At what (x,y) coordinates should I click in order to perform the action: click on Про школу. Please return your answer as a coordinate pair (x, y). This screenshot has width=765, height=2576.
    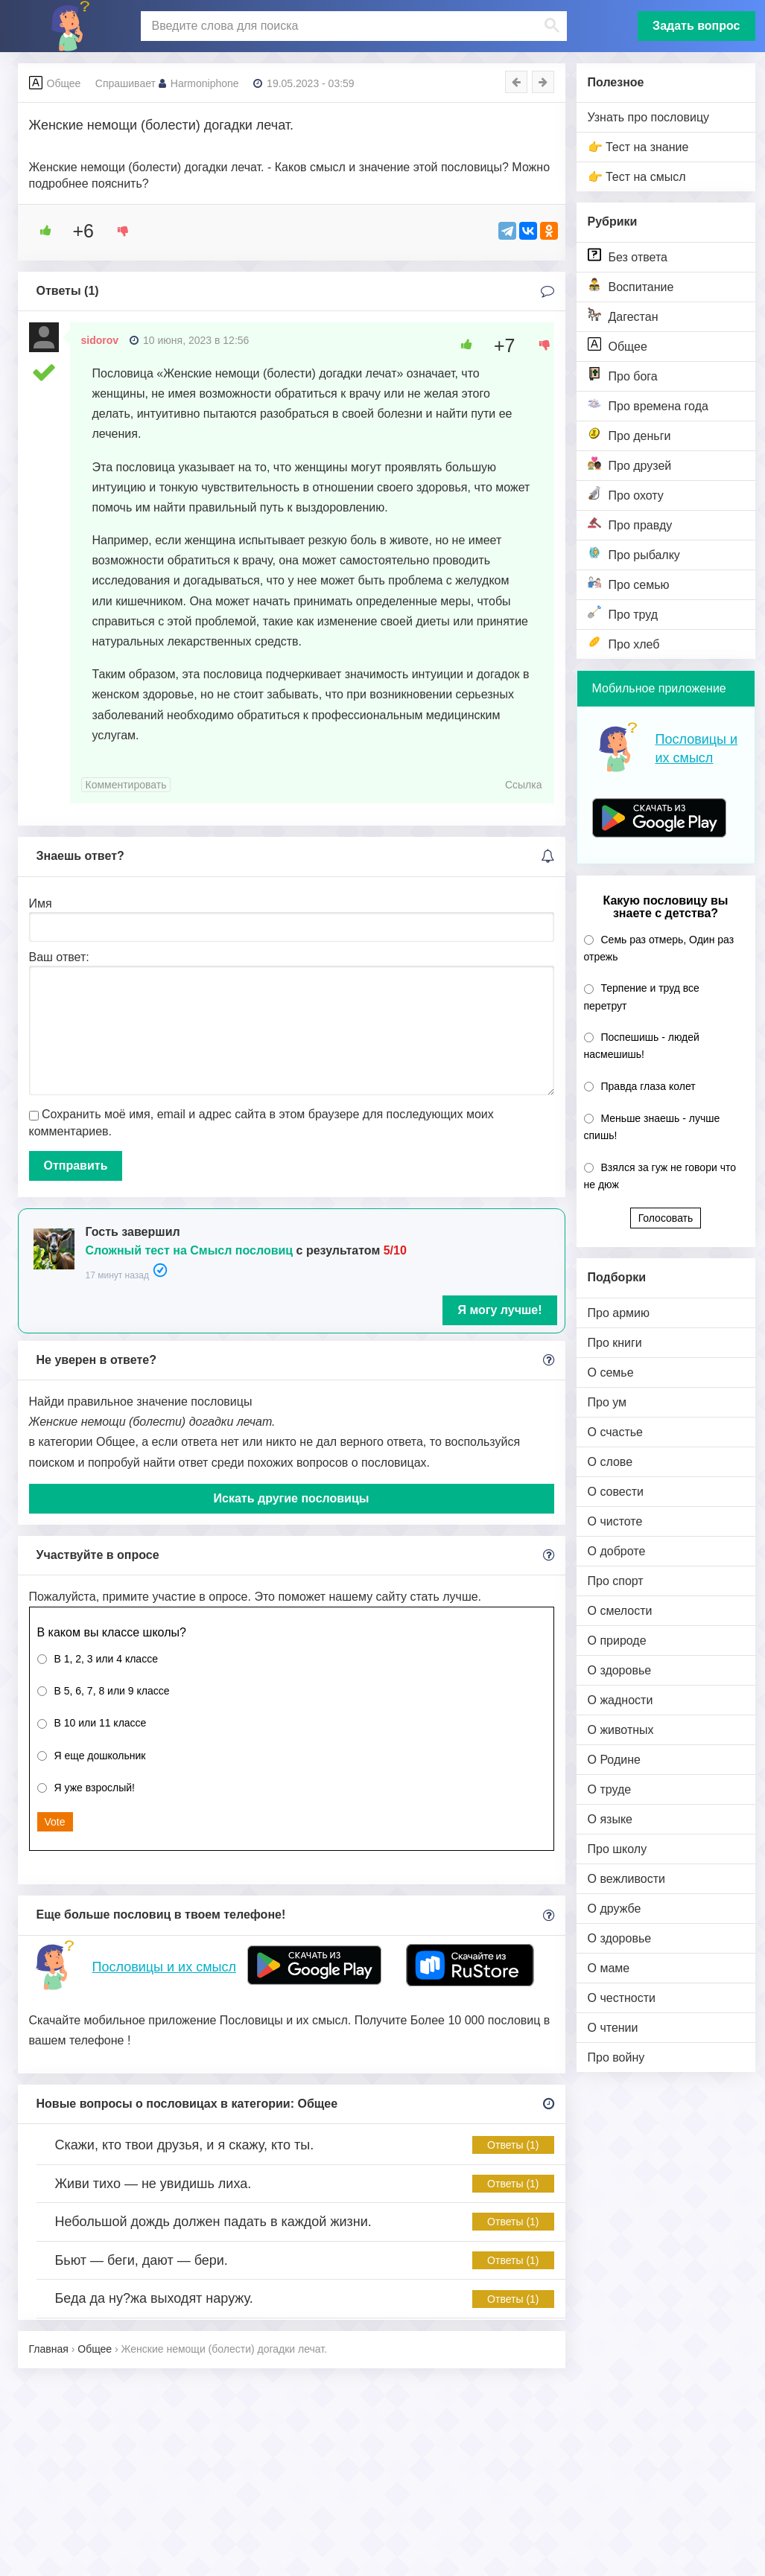
    Looking at the image, I should click on (617, 1849).